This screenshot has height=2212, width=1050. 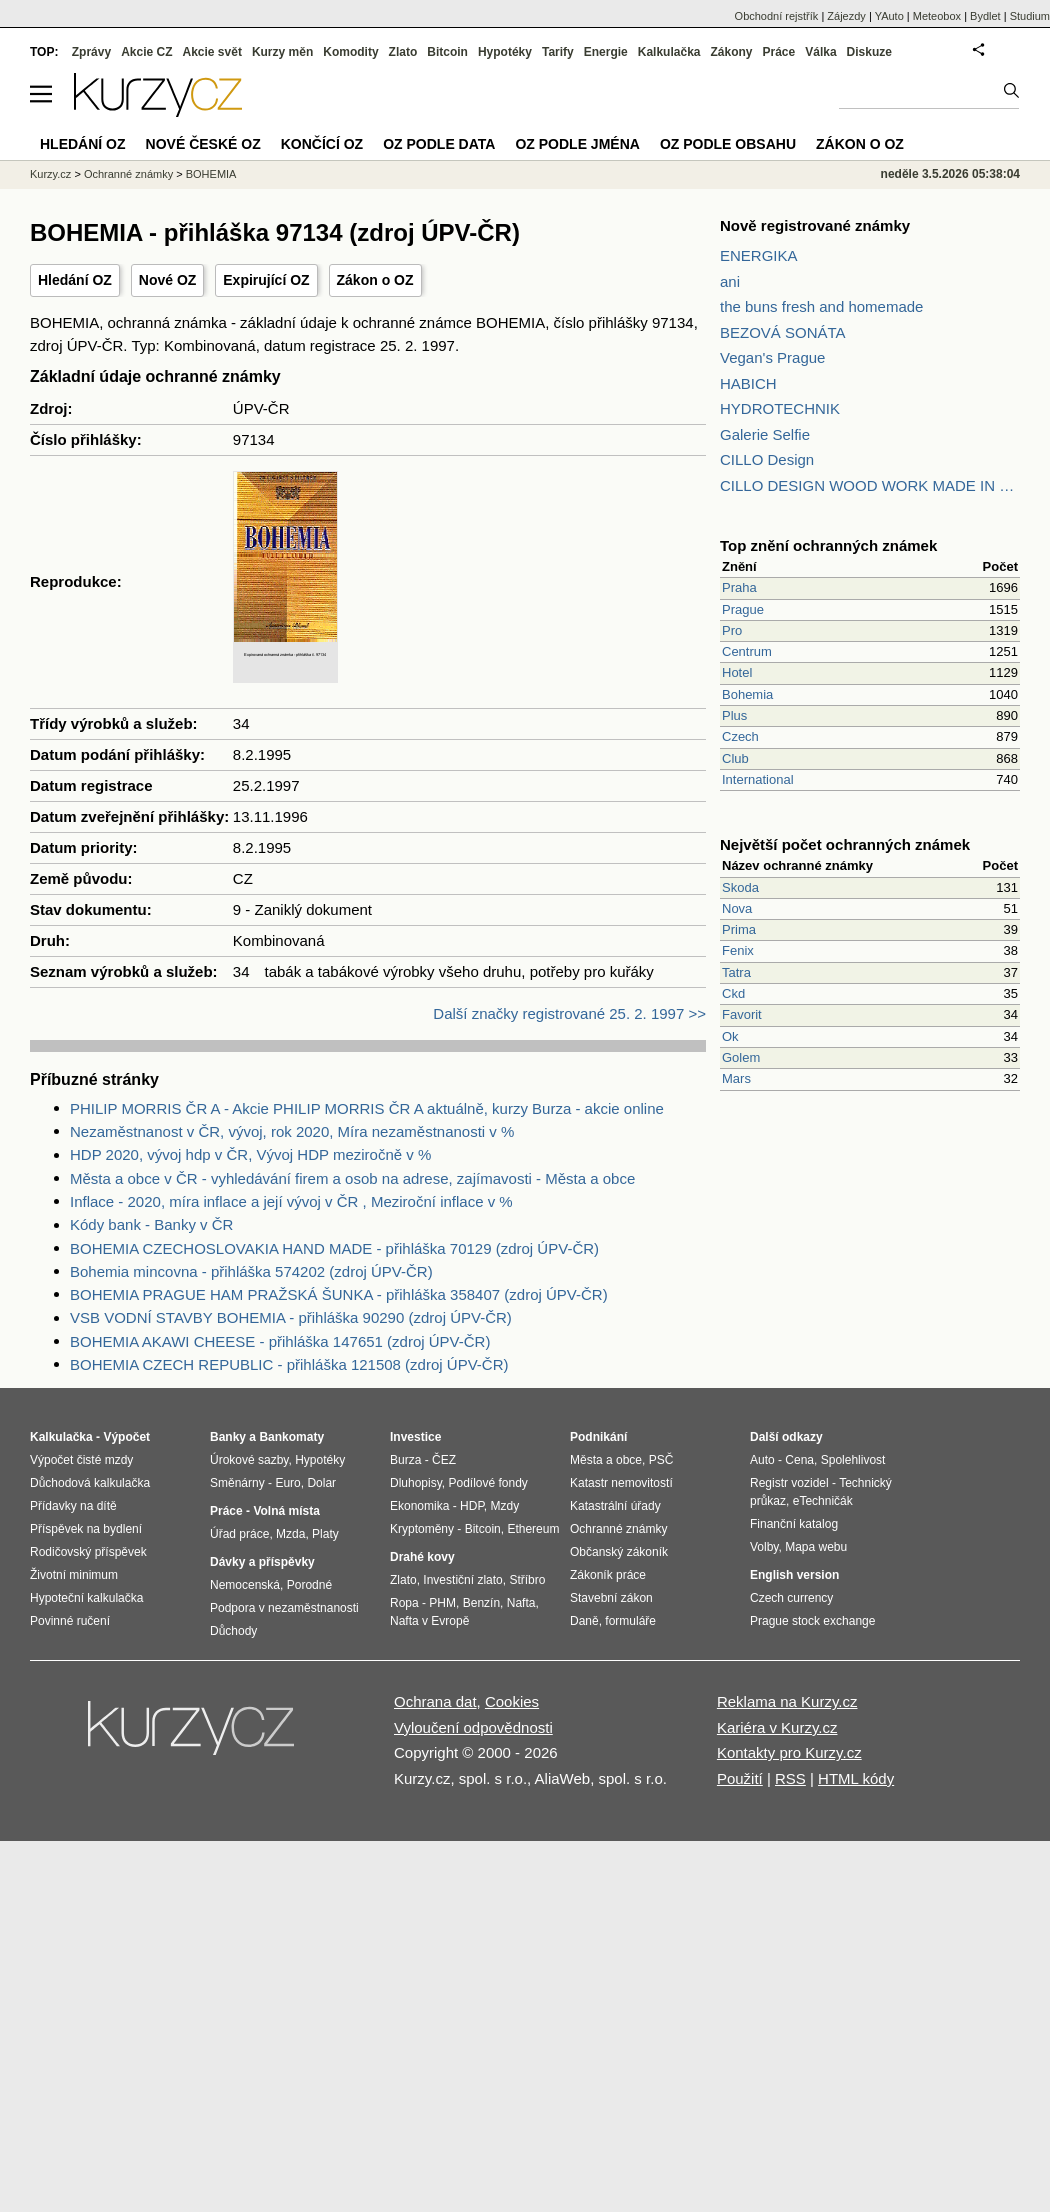 What do you see at coordinates (606, 1460) in the screenshot?
I see `Města a obce` at bounding box center [606, 1460].